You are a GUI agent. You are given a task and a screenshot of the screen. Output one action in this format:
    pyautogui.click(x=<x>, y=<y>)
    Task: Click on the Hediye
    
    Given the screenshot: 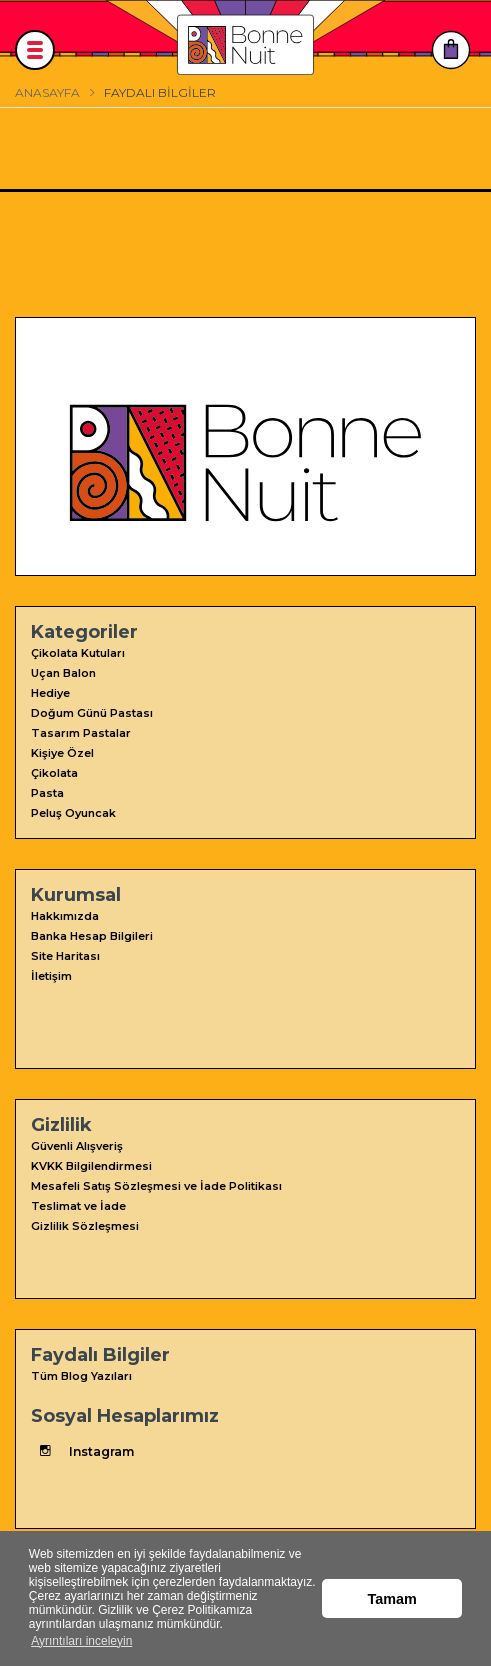 What is the action you would take?
    pyautogui.click(x=50, y=693)
    